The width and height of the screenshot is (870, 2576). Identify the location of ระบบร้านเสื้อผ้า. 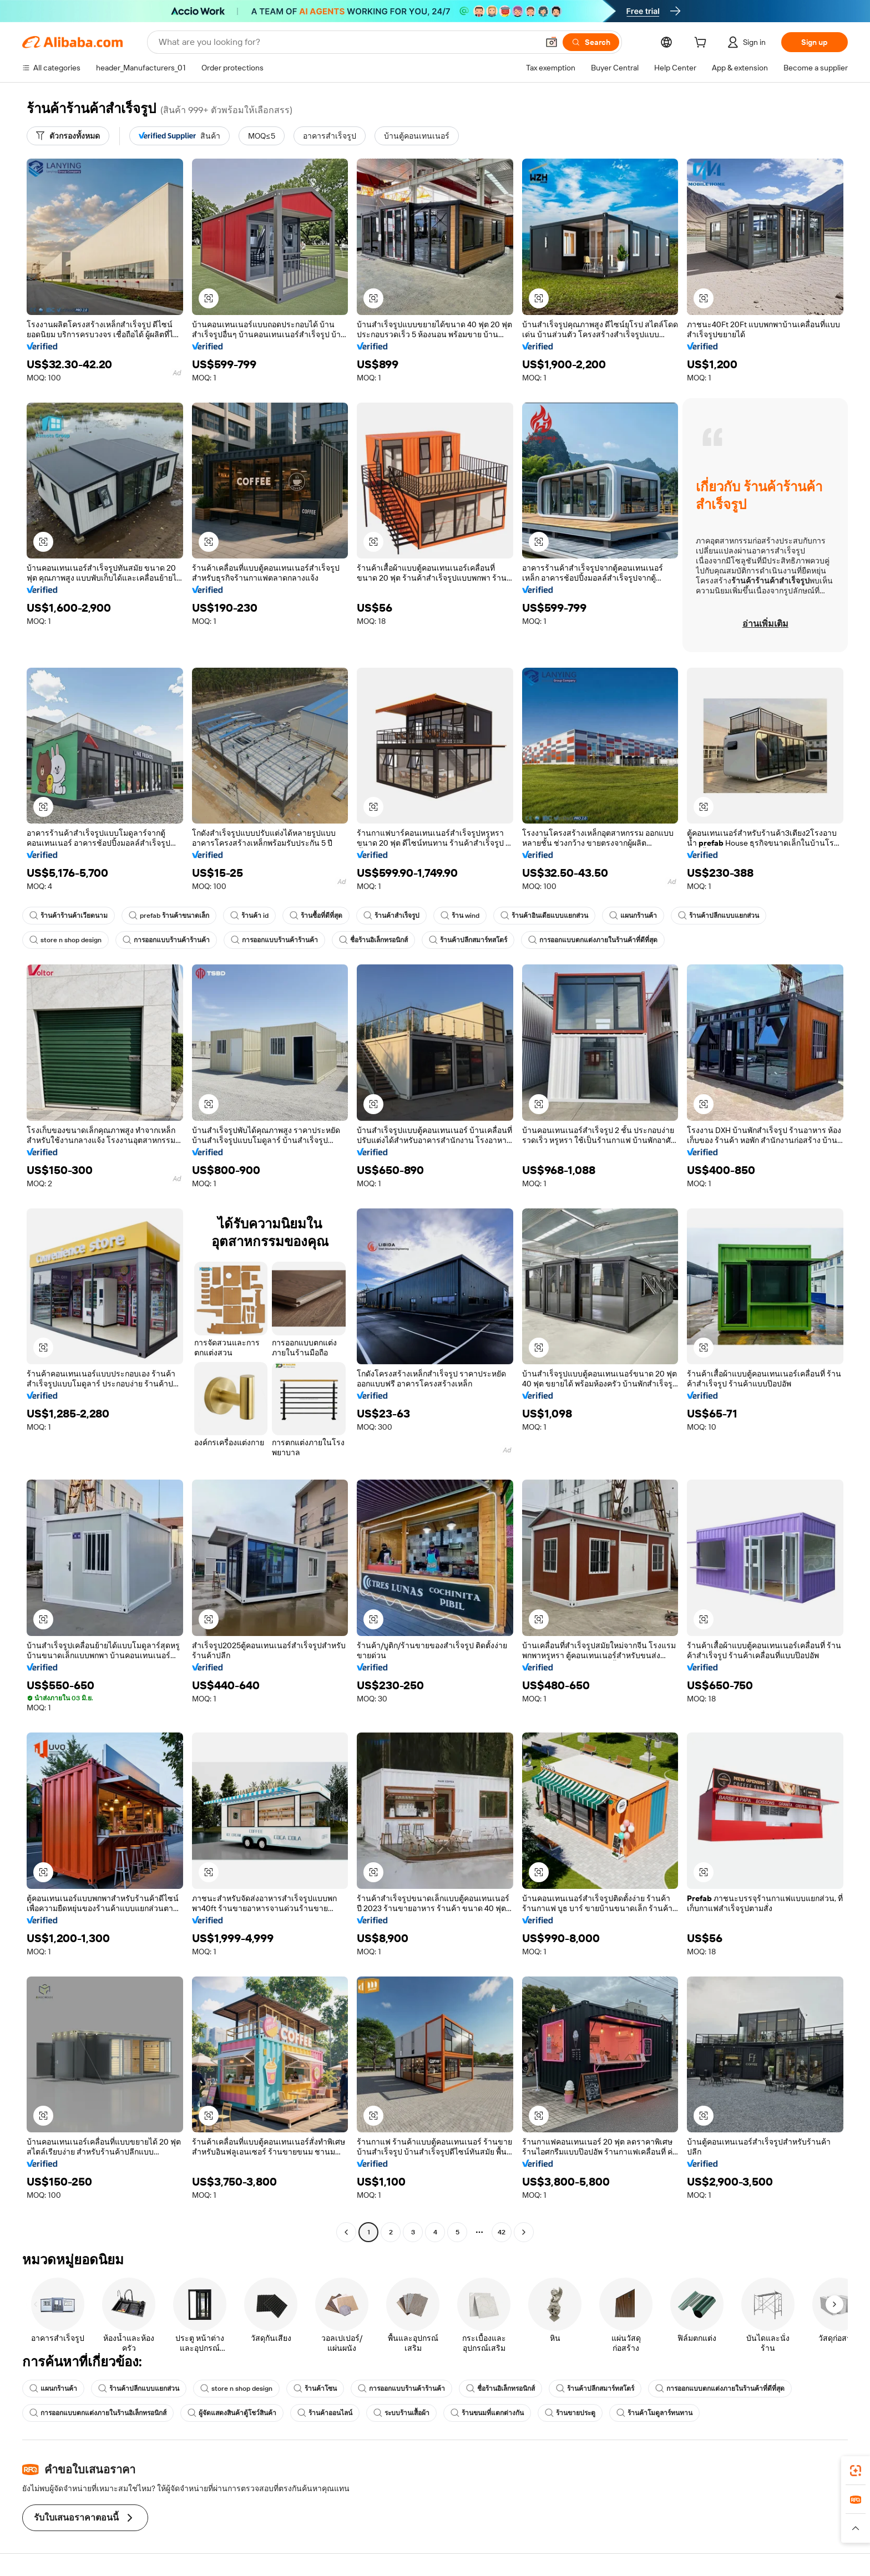
(401, 2413).